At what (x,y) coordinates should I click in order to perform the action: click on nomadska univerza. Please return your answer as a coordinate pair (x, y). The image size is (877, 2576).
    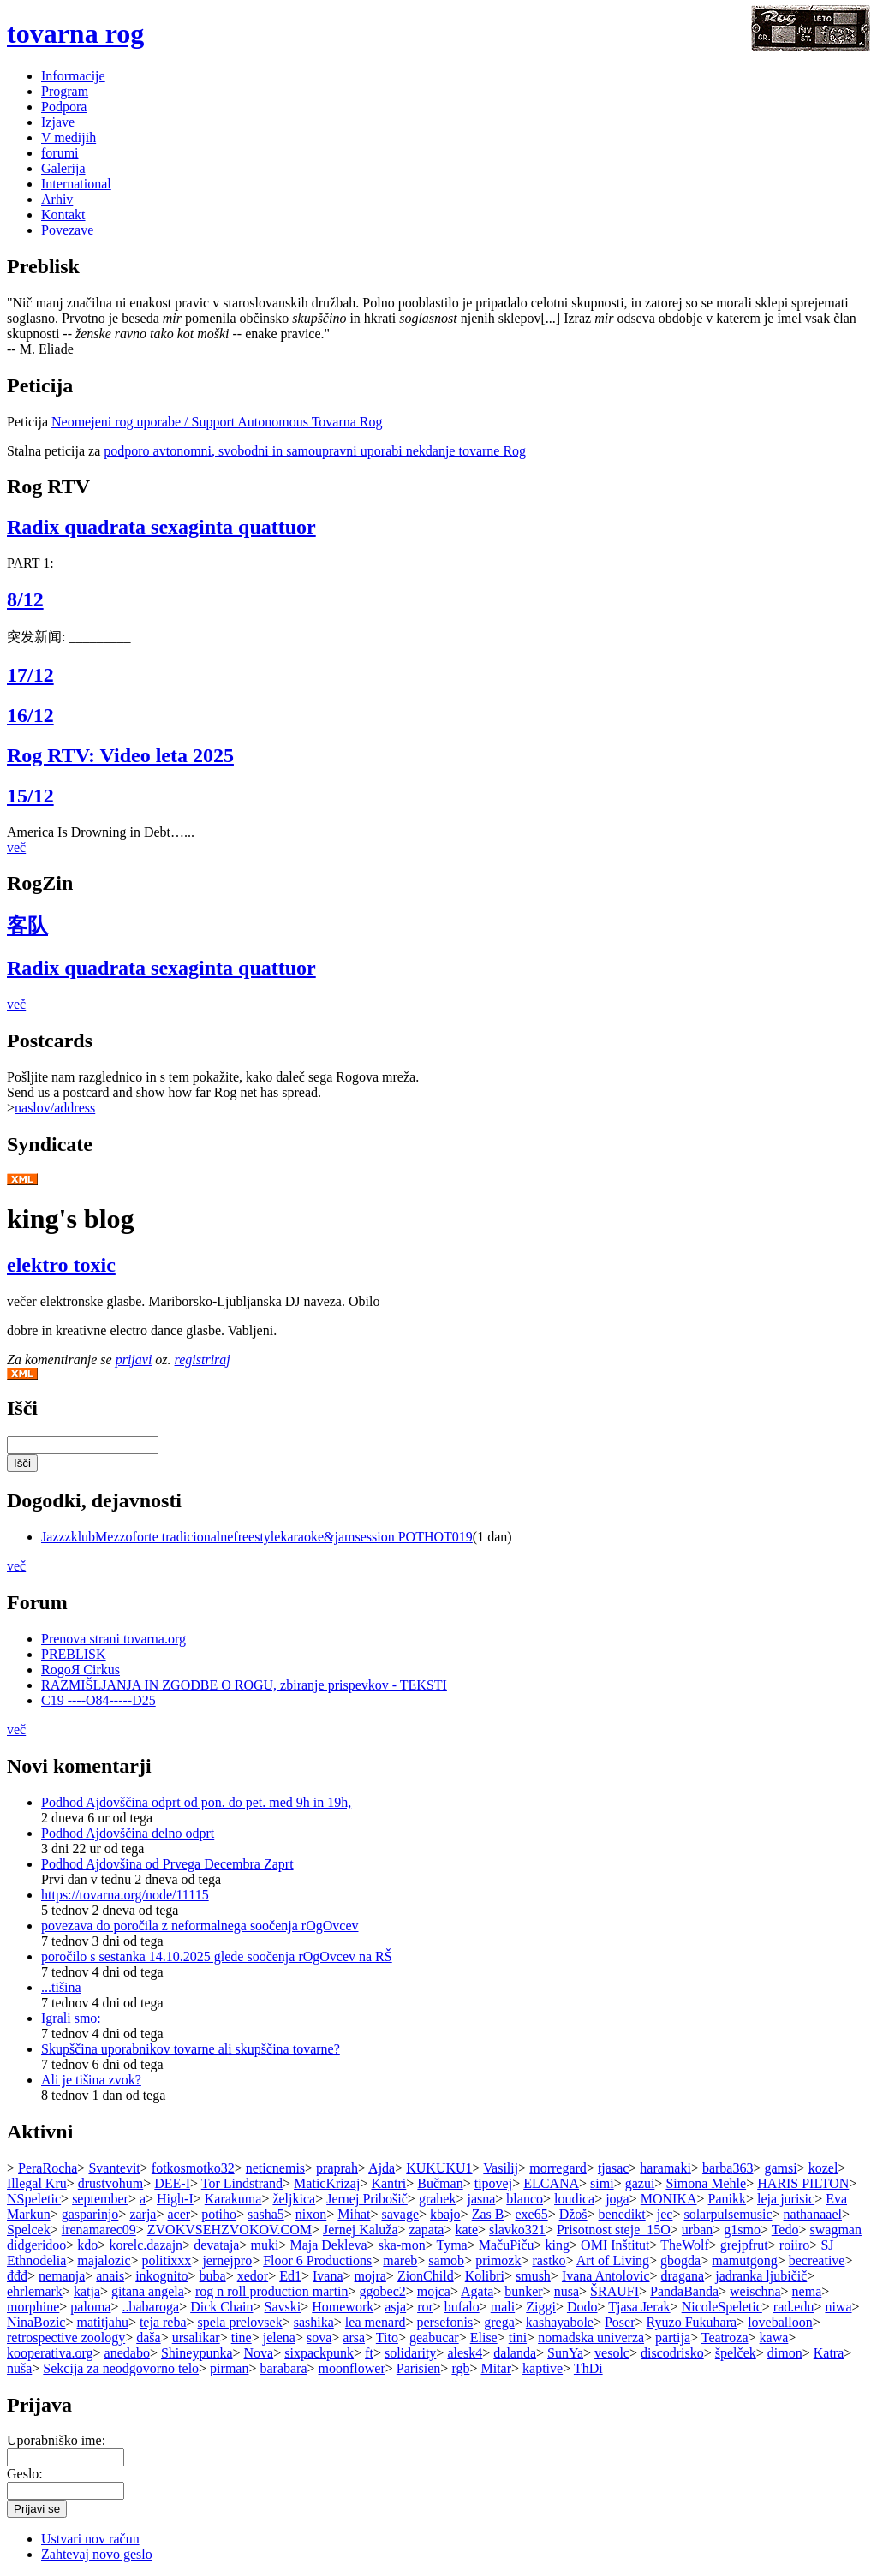
    Looking at the image, I should click on (591, 2337).